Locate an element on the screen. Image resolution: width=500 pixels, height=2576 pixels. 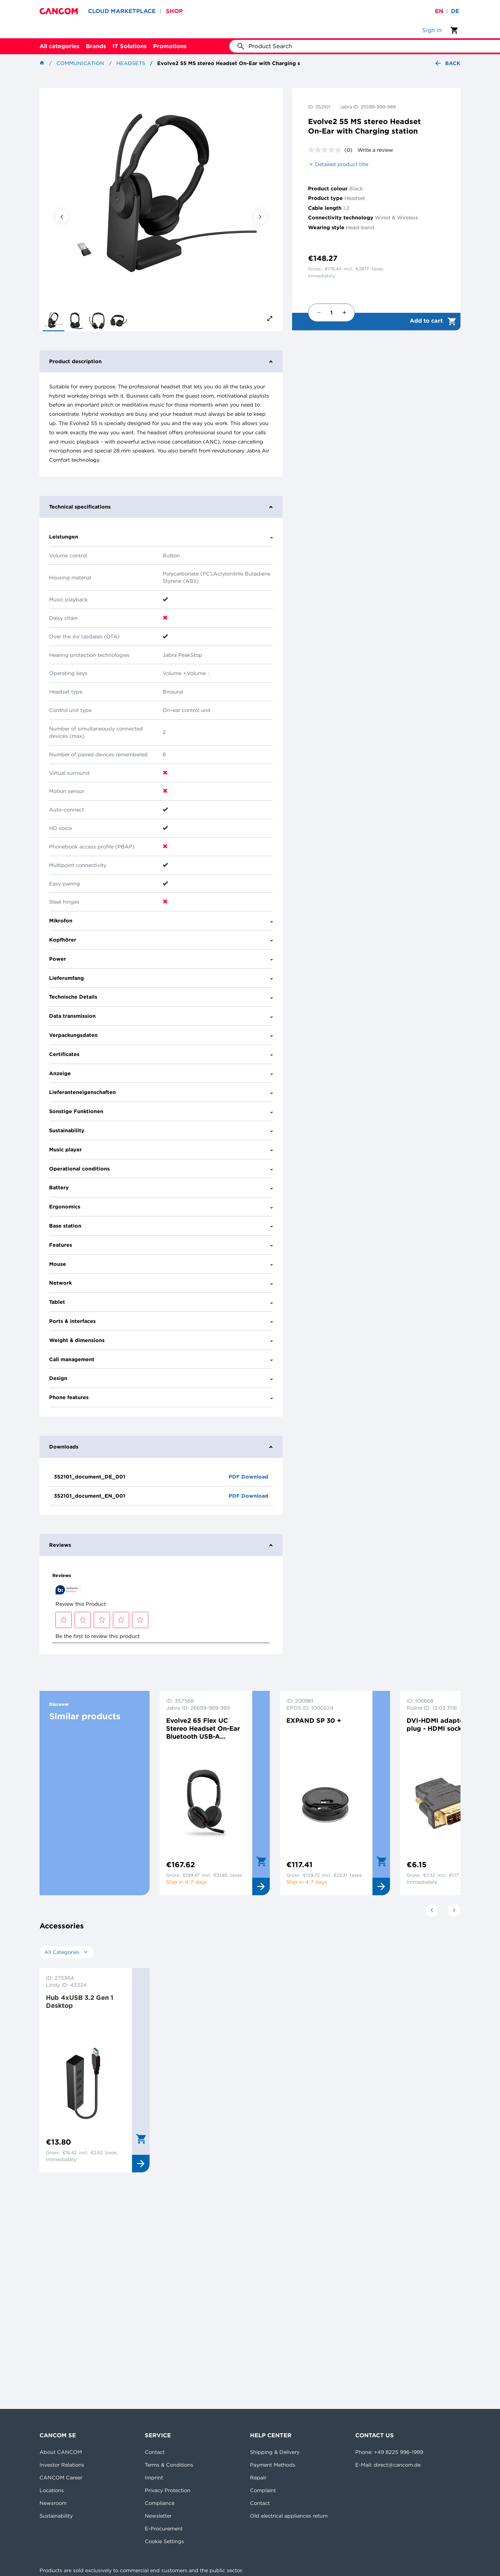
Product description [tab] is located at coordinates (161, 361).